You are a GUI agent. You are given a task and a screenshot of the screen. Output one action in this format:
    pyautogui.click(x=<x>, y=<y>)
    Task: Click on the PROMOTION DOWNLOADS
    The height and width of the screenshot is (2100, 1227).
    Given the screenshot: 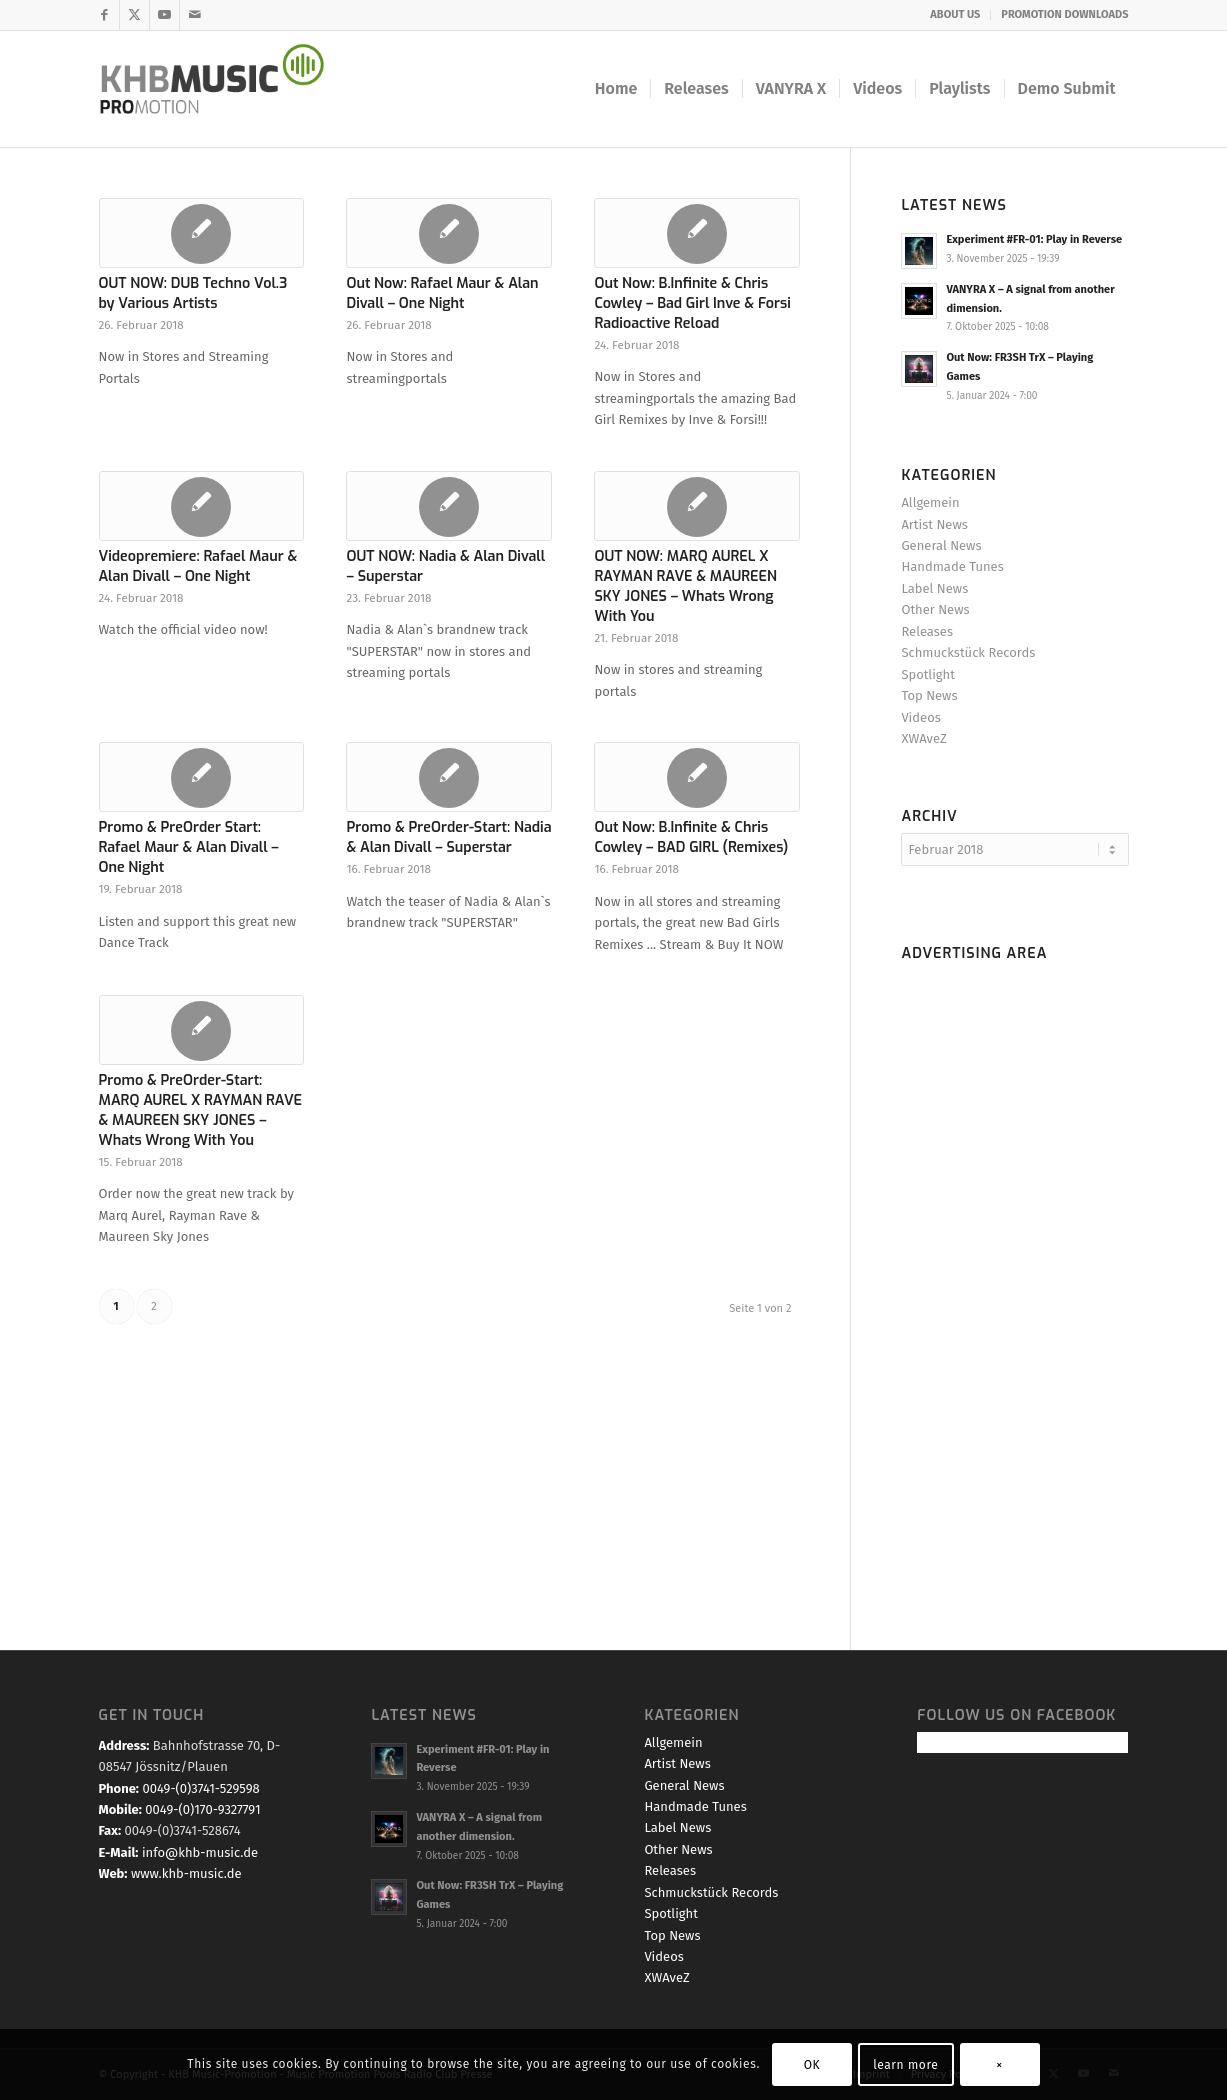 What is the action you would take?
    pyautogui.click(x=1064, y=14)
    